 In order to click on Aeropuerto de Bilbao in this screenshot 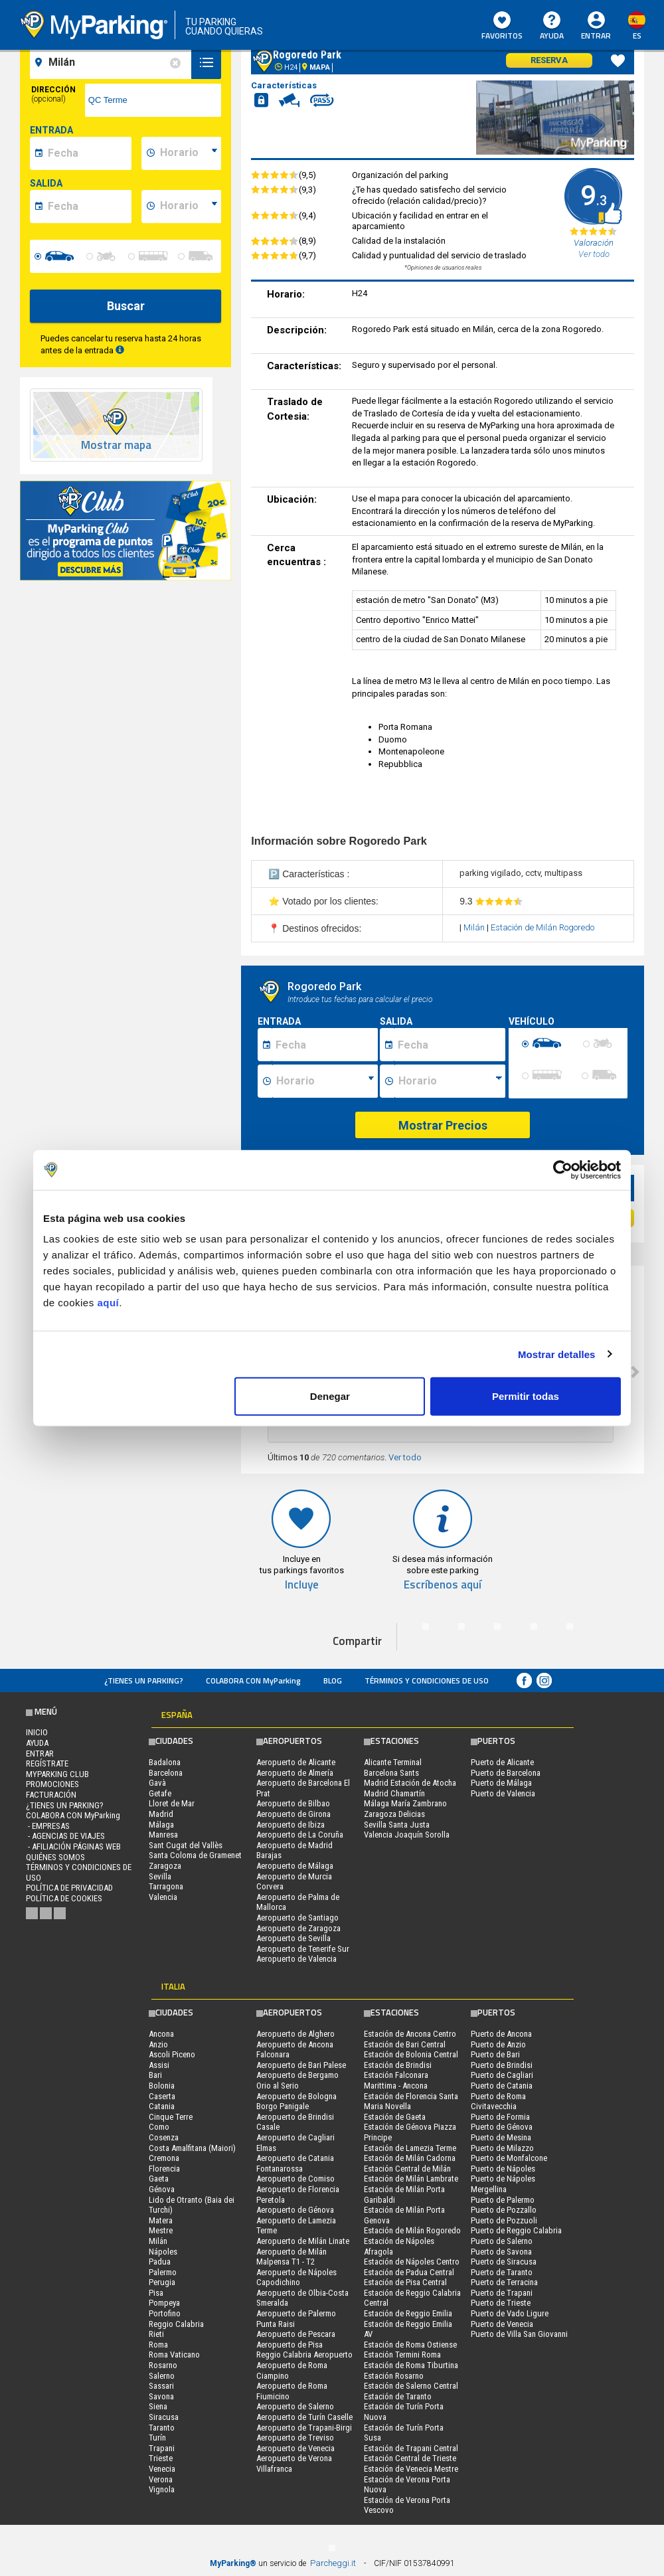, I will do `click(293, 1803)`.